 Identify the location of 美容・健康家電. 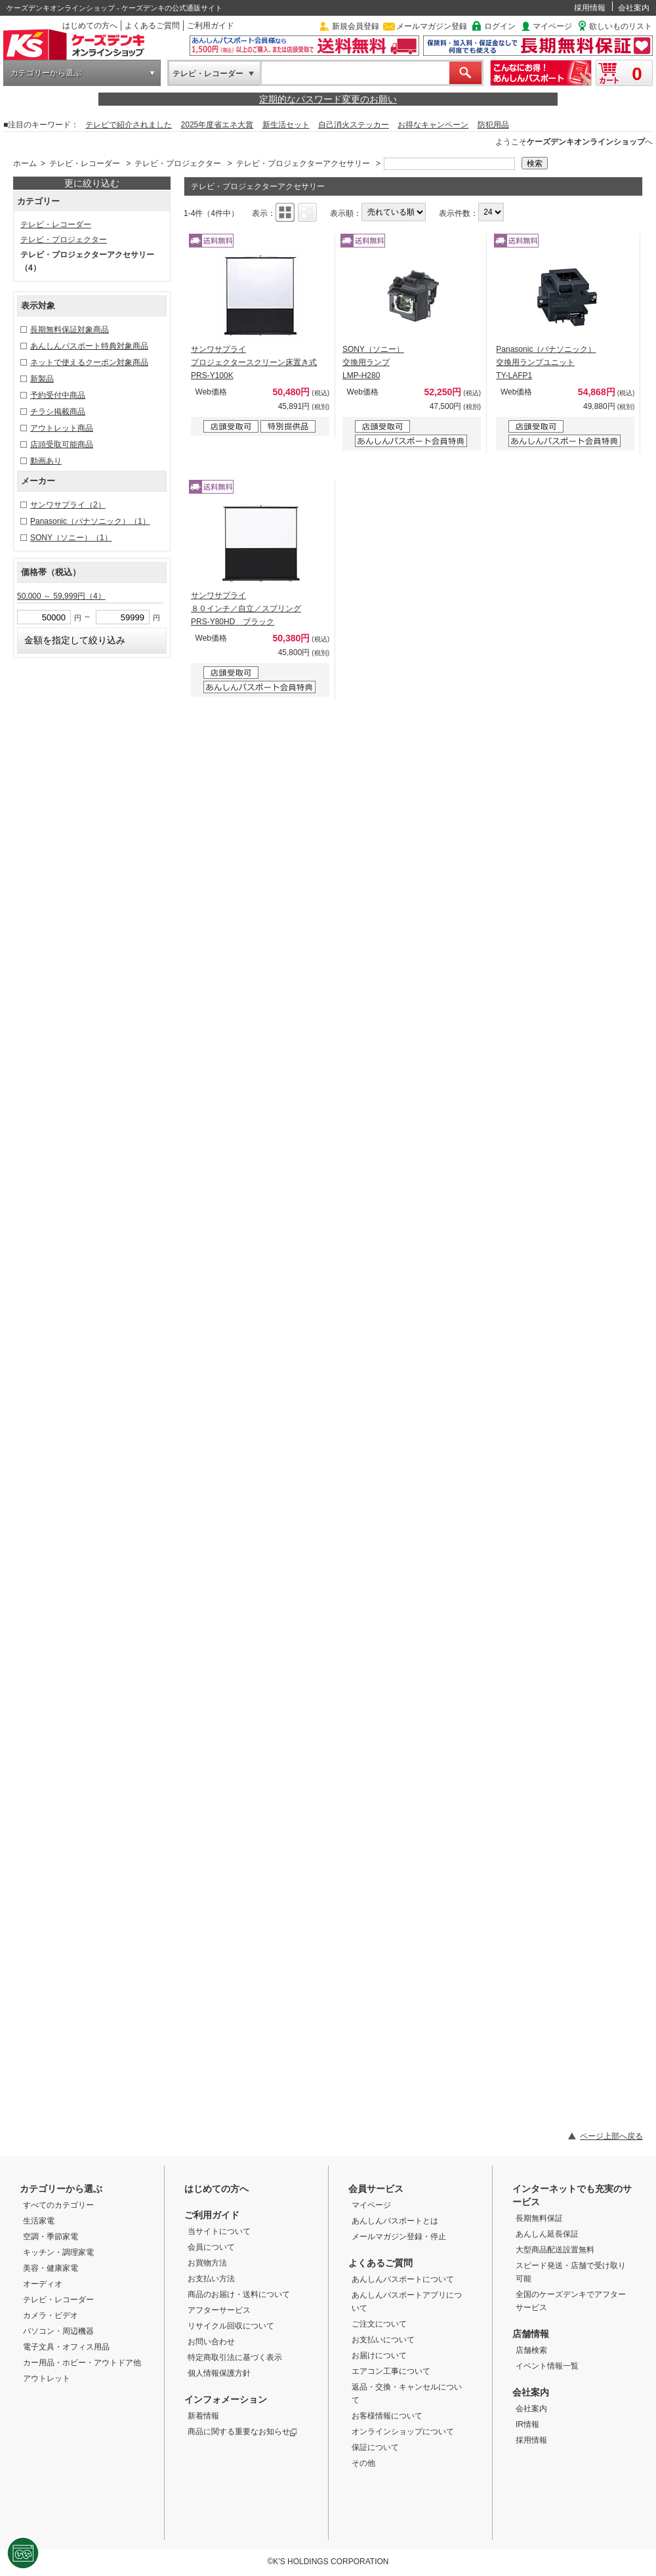
(50, 2268).